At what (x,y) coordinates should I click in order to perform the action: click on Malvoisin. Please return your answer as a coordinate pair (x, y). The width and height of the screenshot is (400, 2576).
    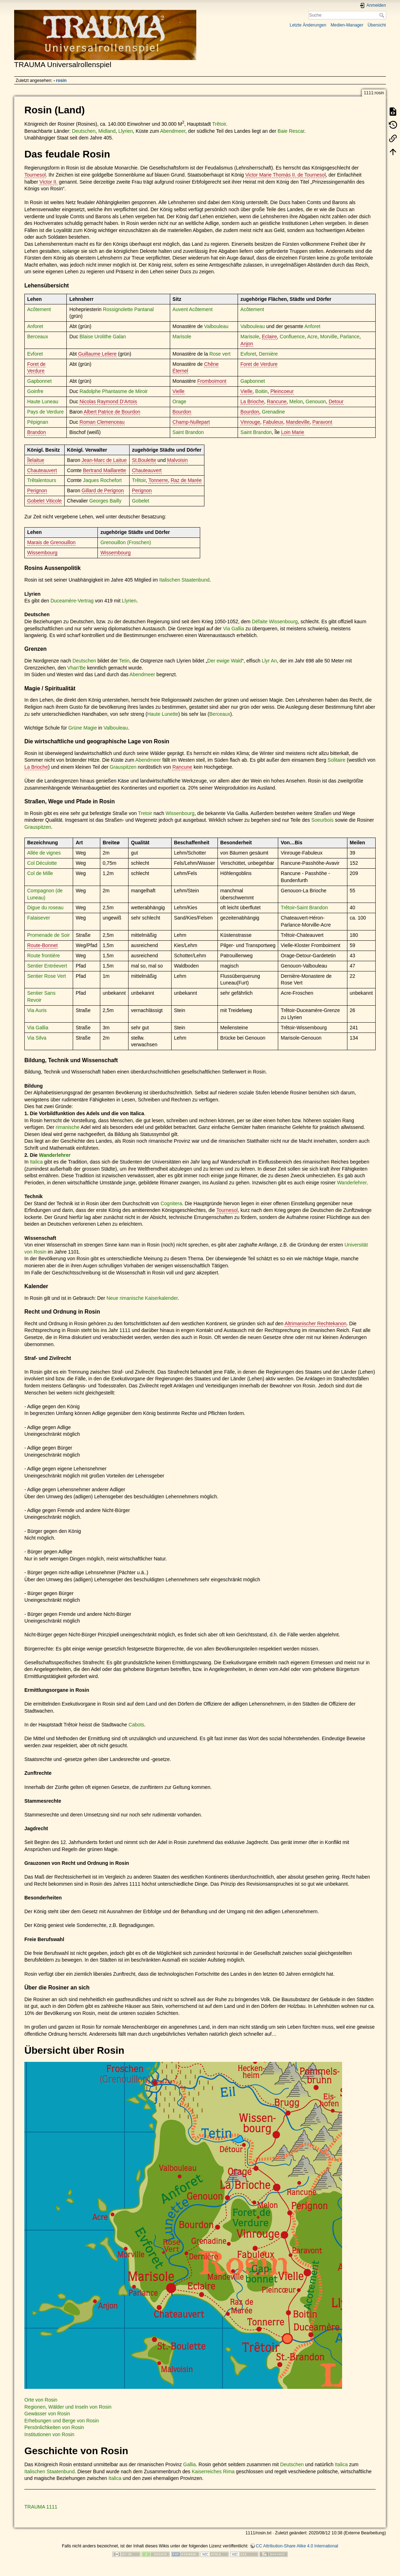
    Looking at the image, I should click on (177, 460).